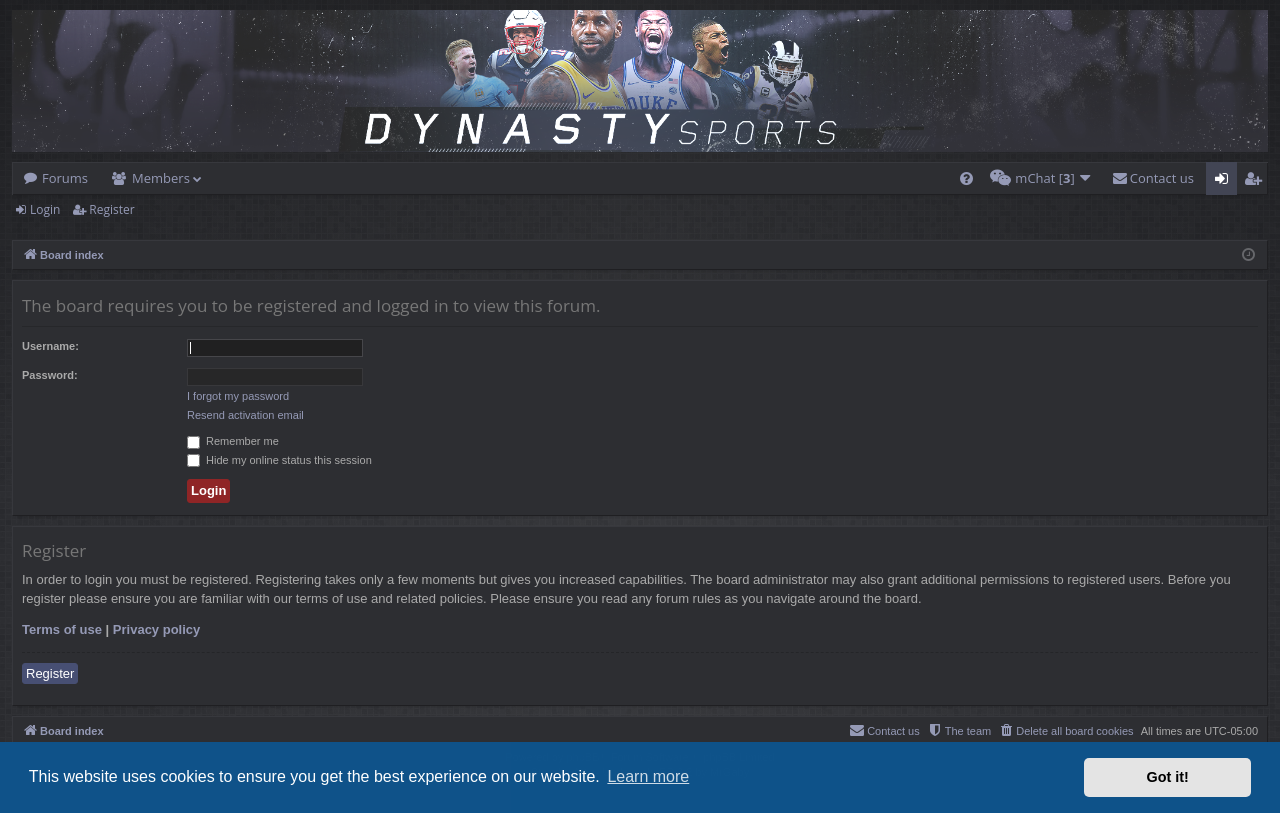  Describe the element at coordinates (50, 375) in the screenshot. I see `Password:` at that location.